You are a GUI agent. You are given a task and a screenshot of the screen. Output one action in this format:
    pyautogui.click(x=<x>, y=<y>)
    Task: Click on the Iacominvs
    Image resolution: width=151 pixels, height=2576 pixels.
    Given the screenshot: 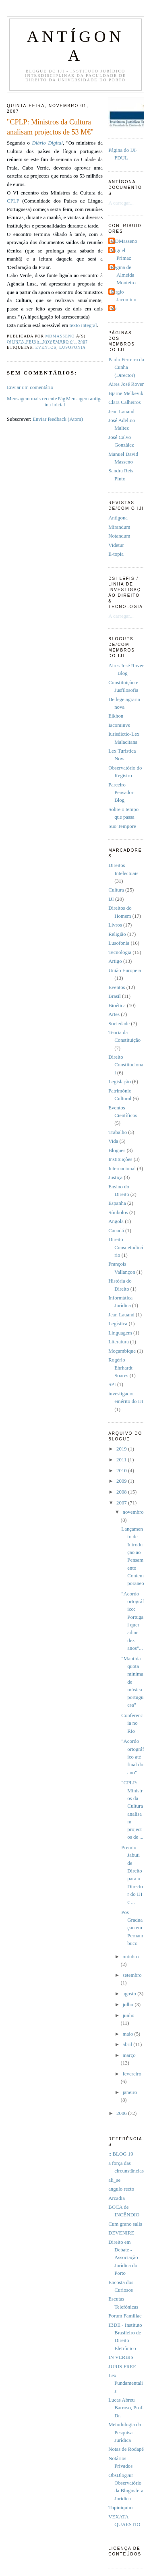 What is the action you would take?
    pyautogui.click(x=119, y=725)
    